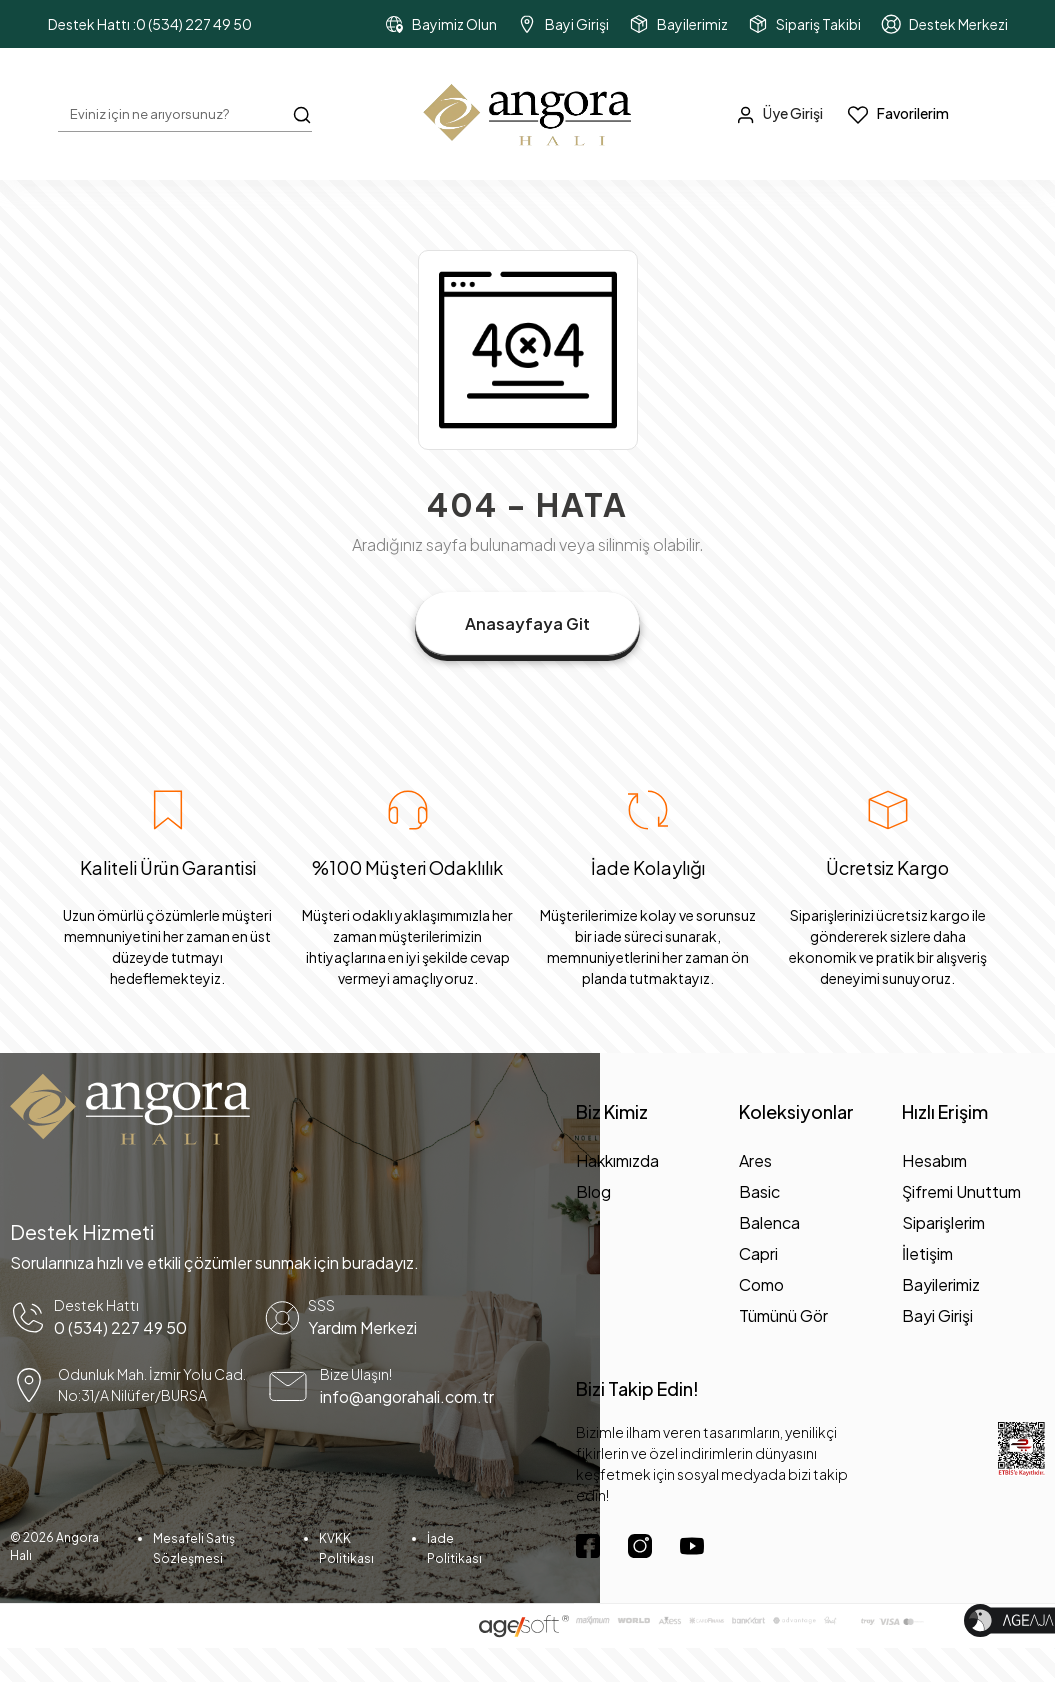  Describe the element at coordinates (943, 1222) in the screenshot. I see `Siparişlerim` at that location.